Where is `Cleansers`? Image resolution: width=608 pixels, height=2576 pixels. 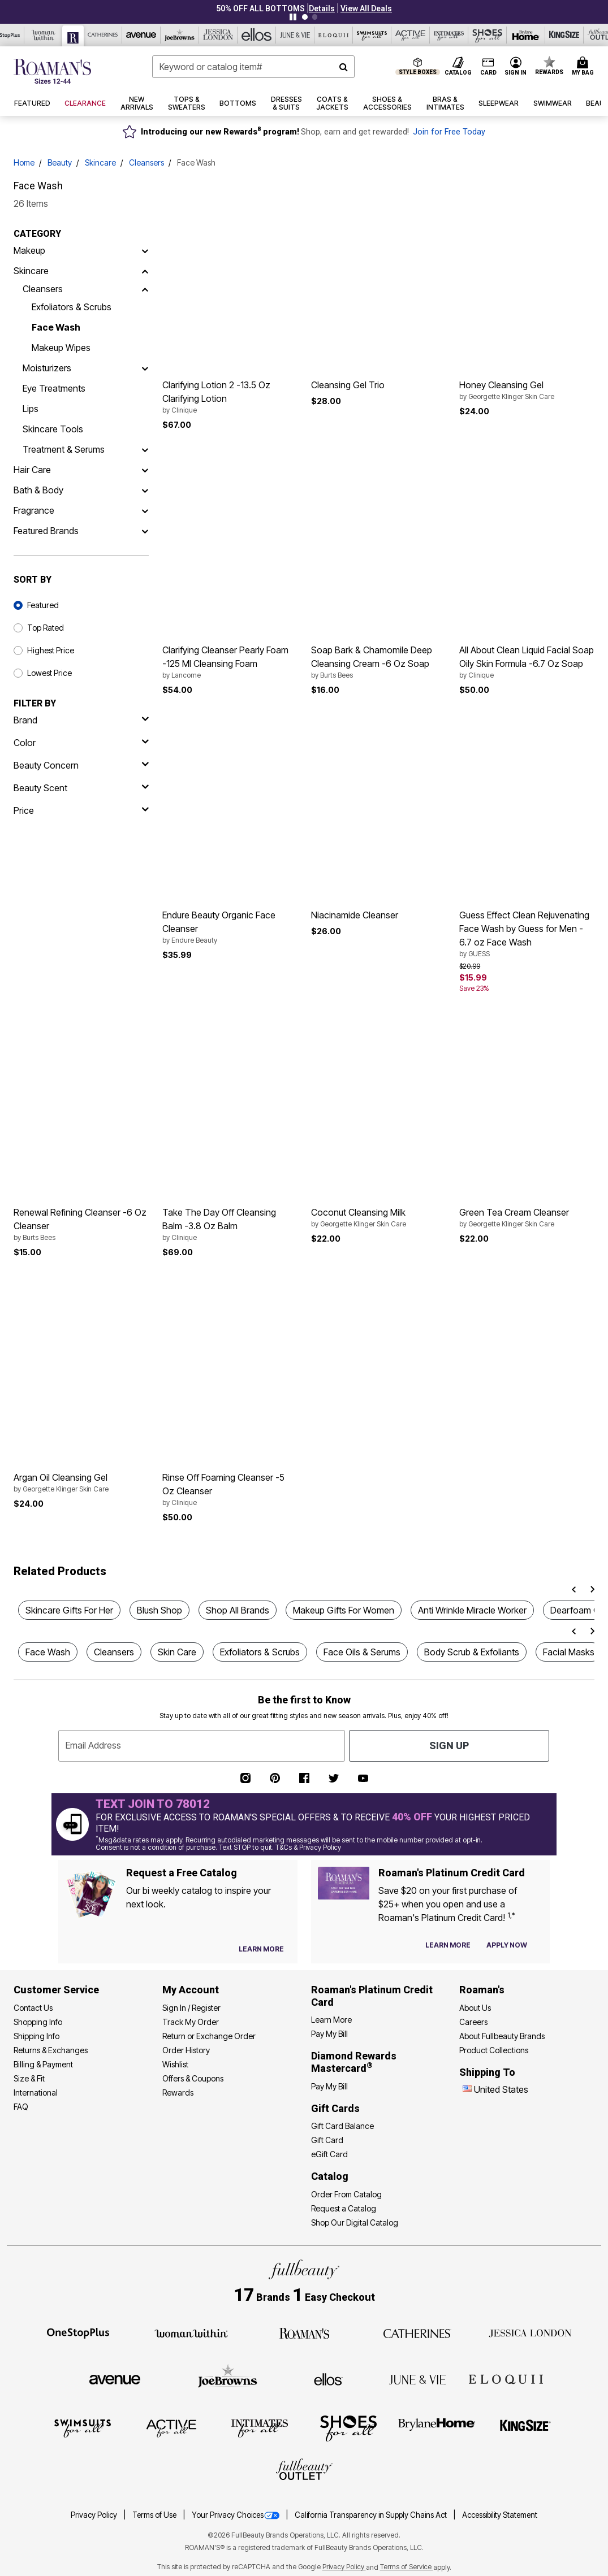
Cleansers is located at coordinates (146, 162).